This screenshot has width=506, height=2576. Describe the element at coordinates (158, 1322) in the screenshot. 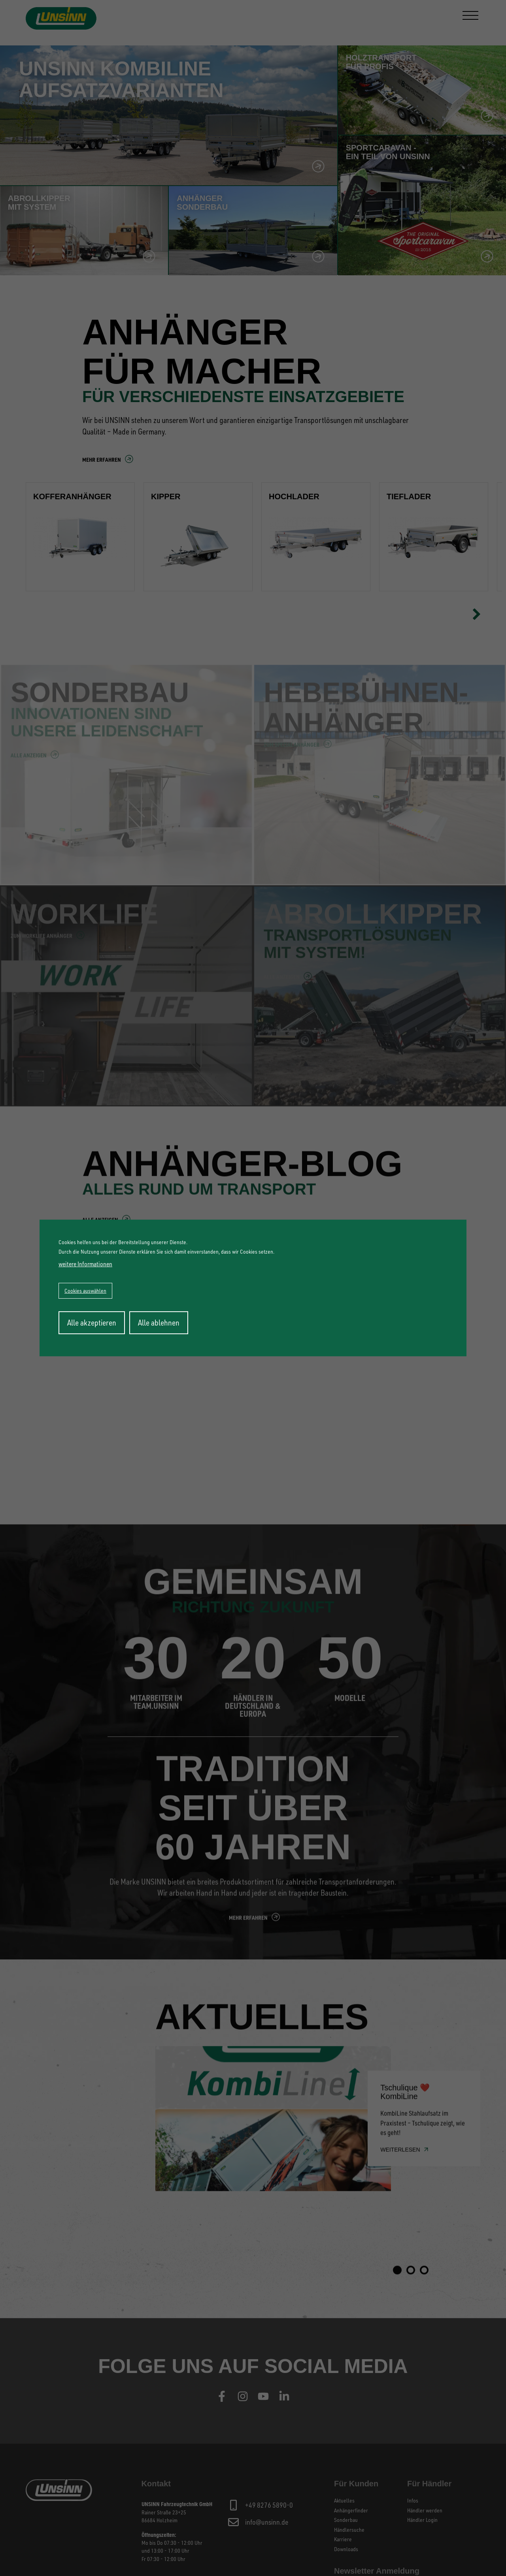

I see `Alle ablehnen` at that location.